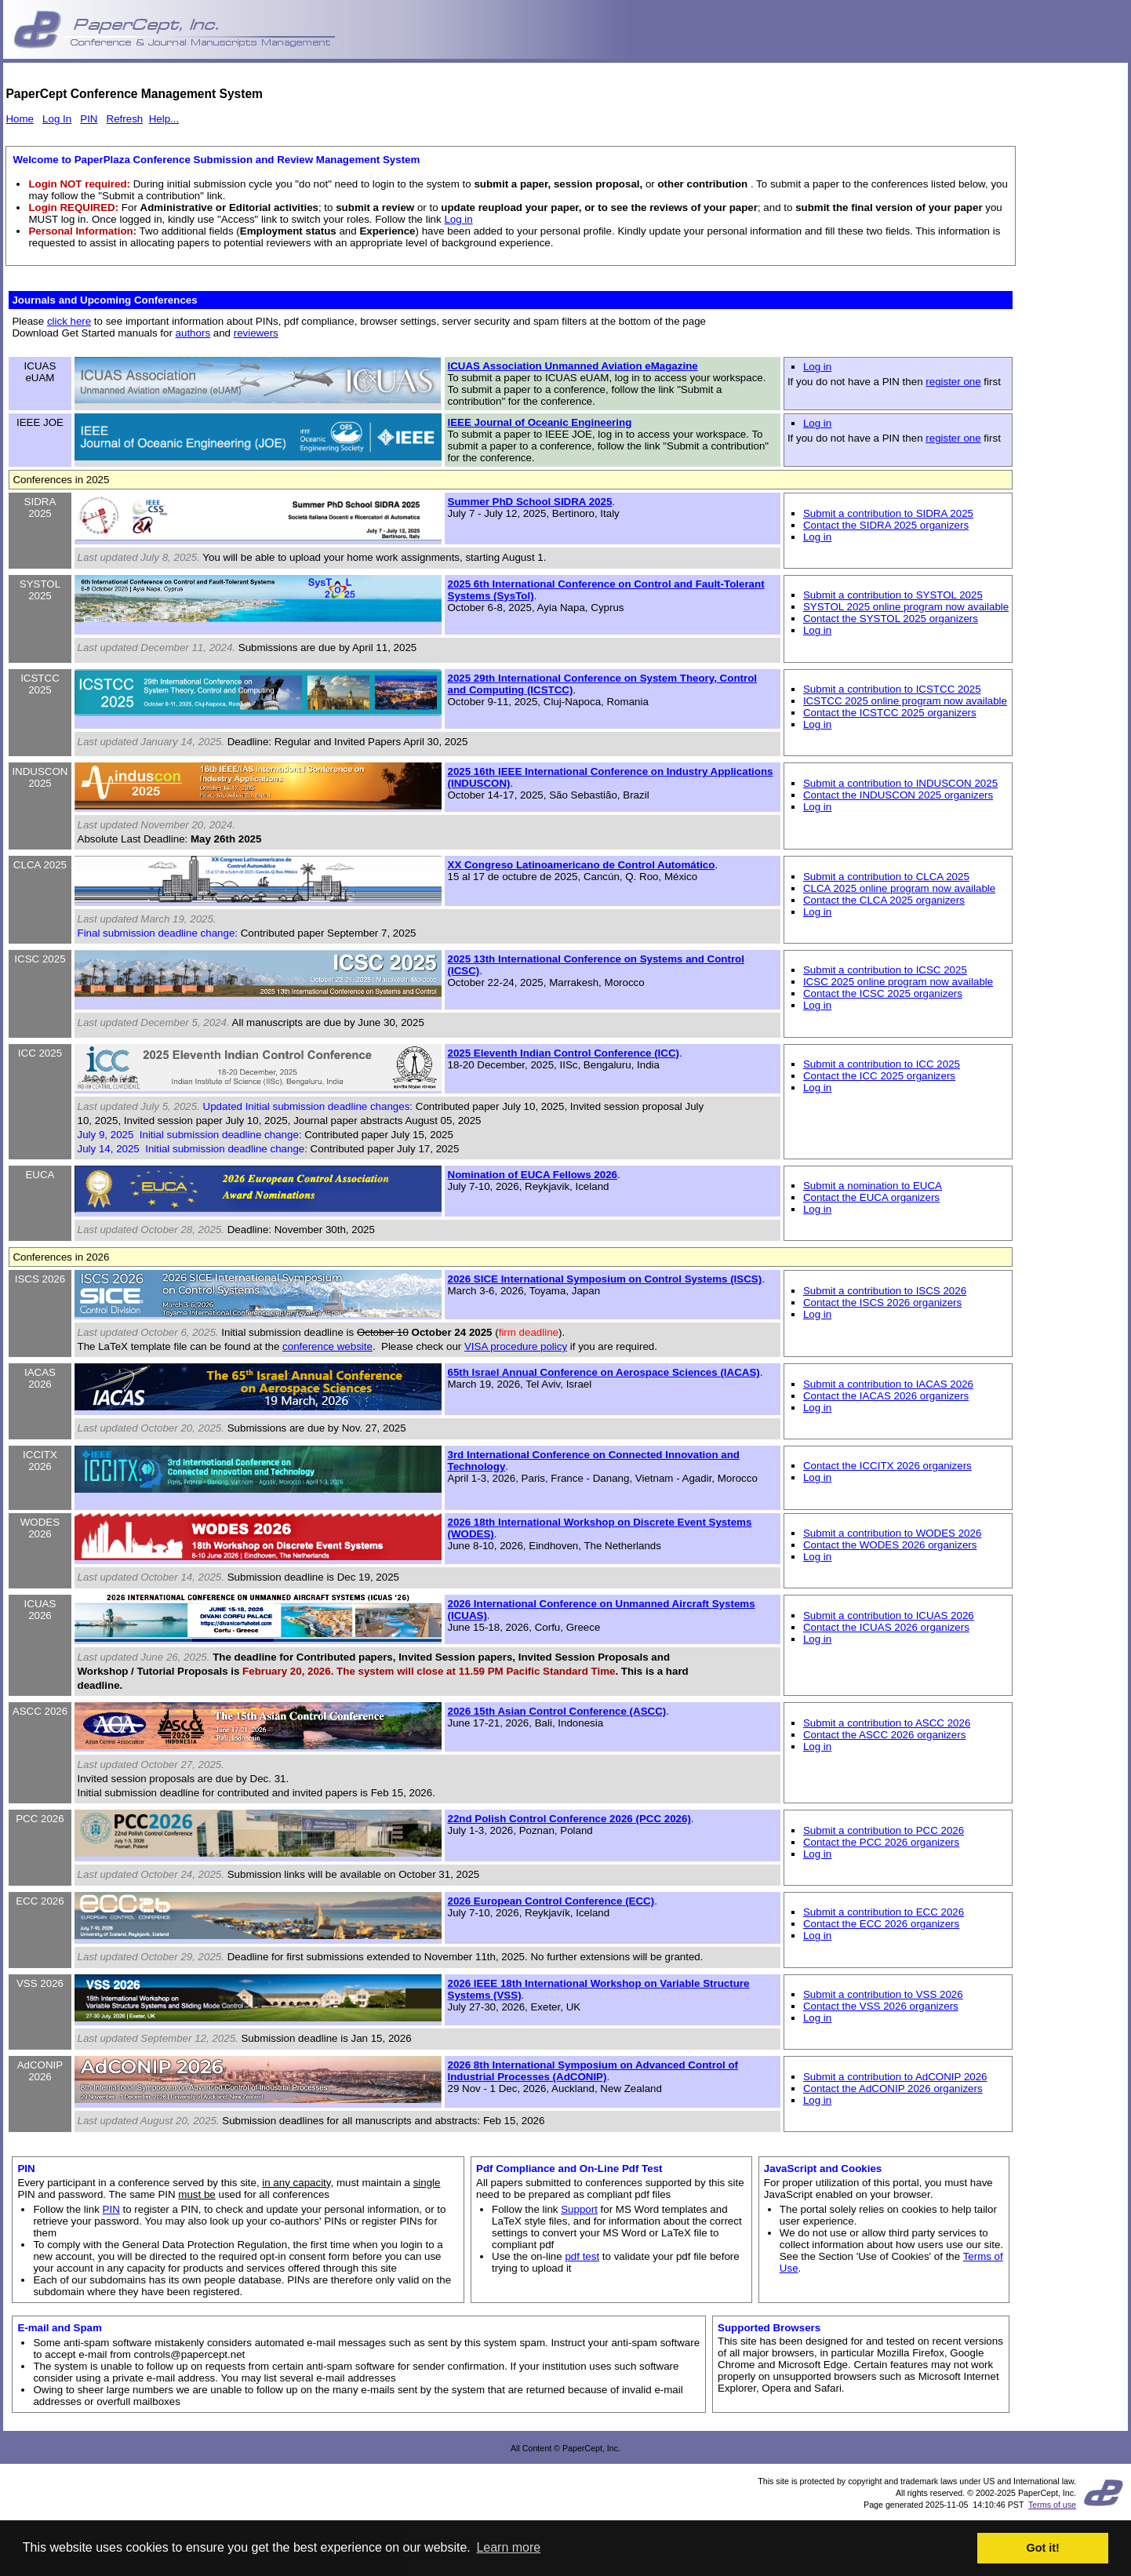  Describe the element at coordinates (39, 959) in the screenshot. I see `ICSC 2025` at that location.